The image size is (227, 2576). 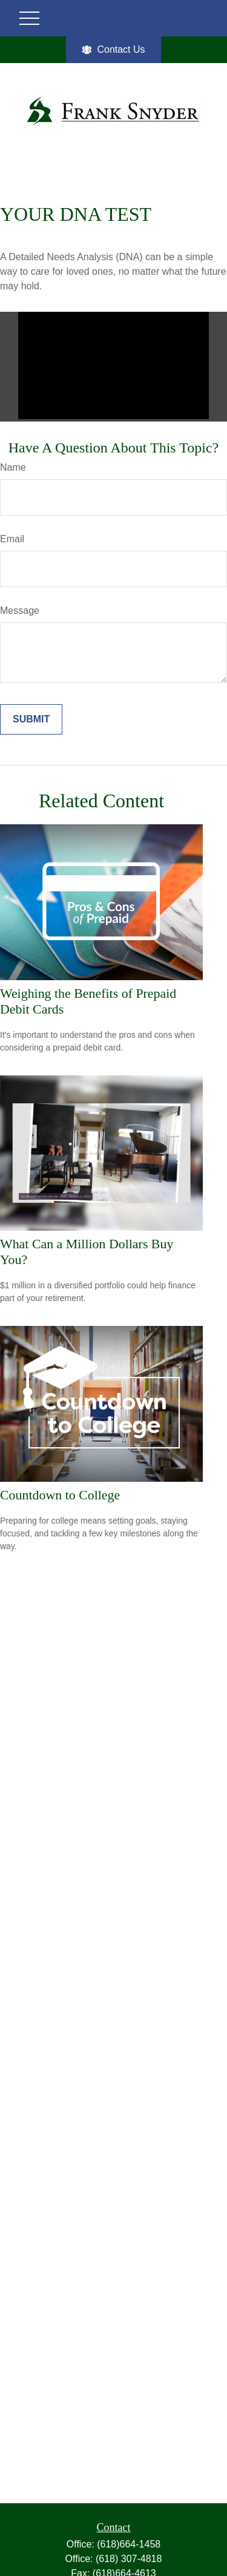 I want to click on Contact Us, so click(x=113, y=49).